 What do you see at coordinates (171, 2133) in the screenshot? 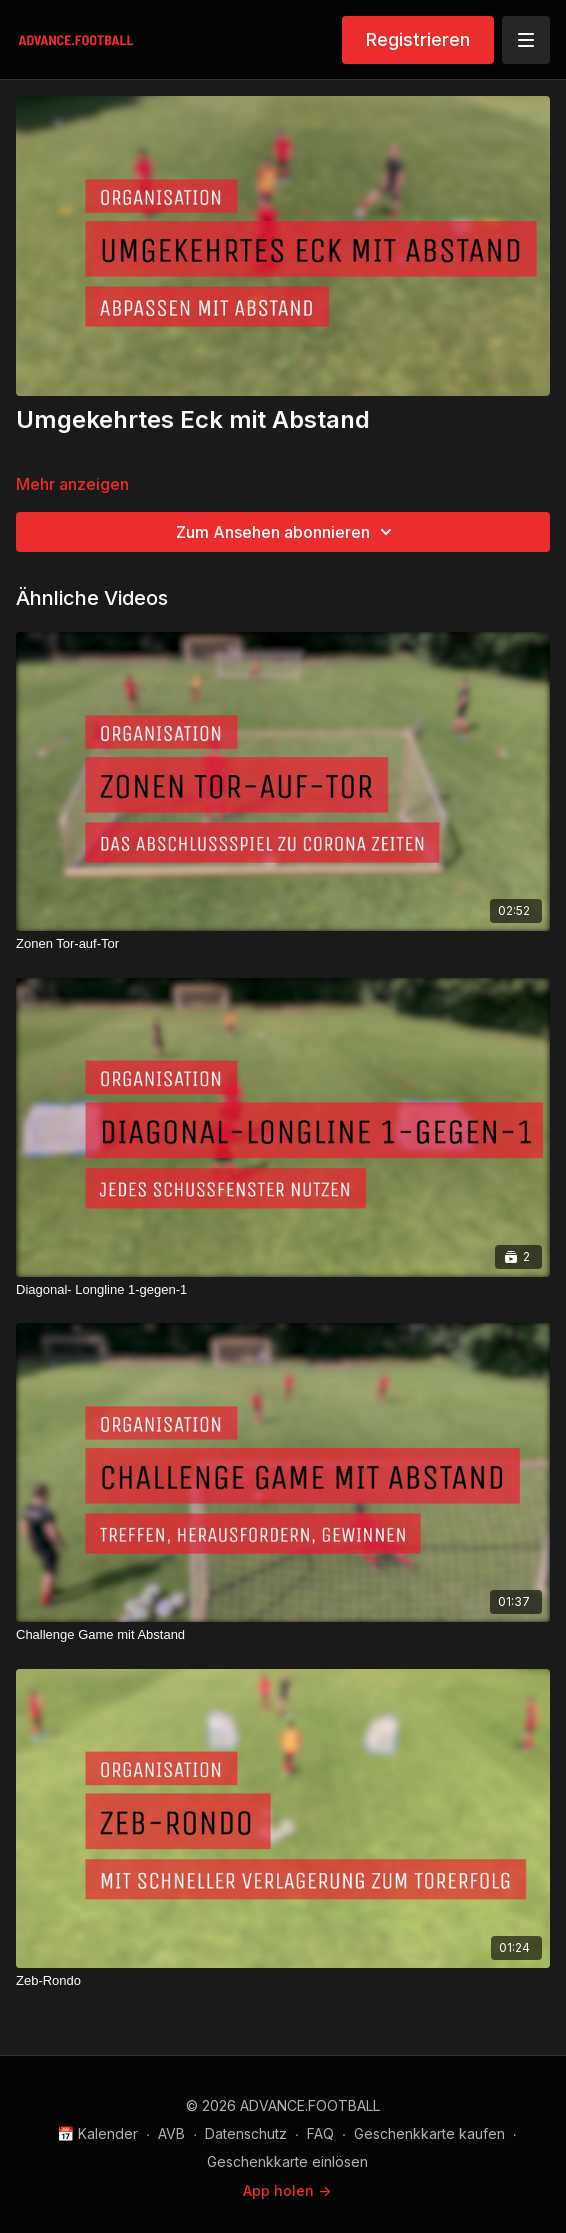
I see `AVB` at bounding box center [171, 2133].